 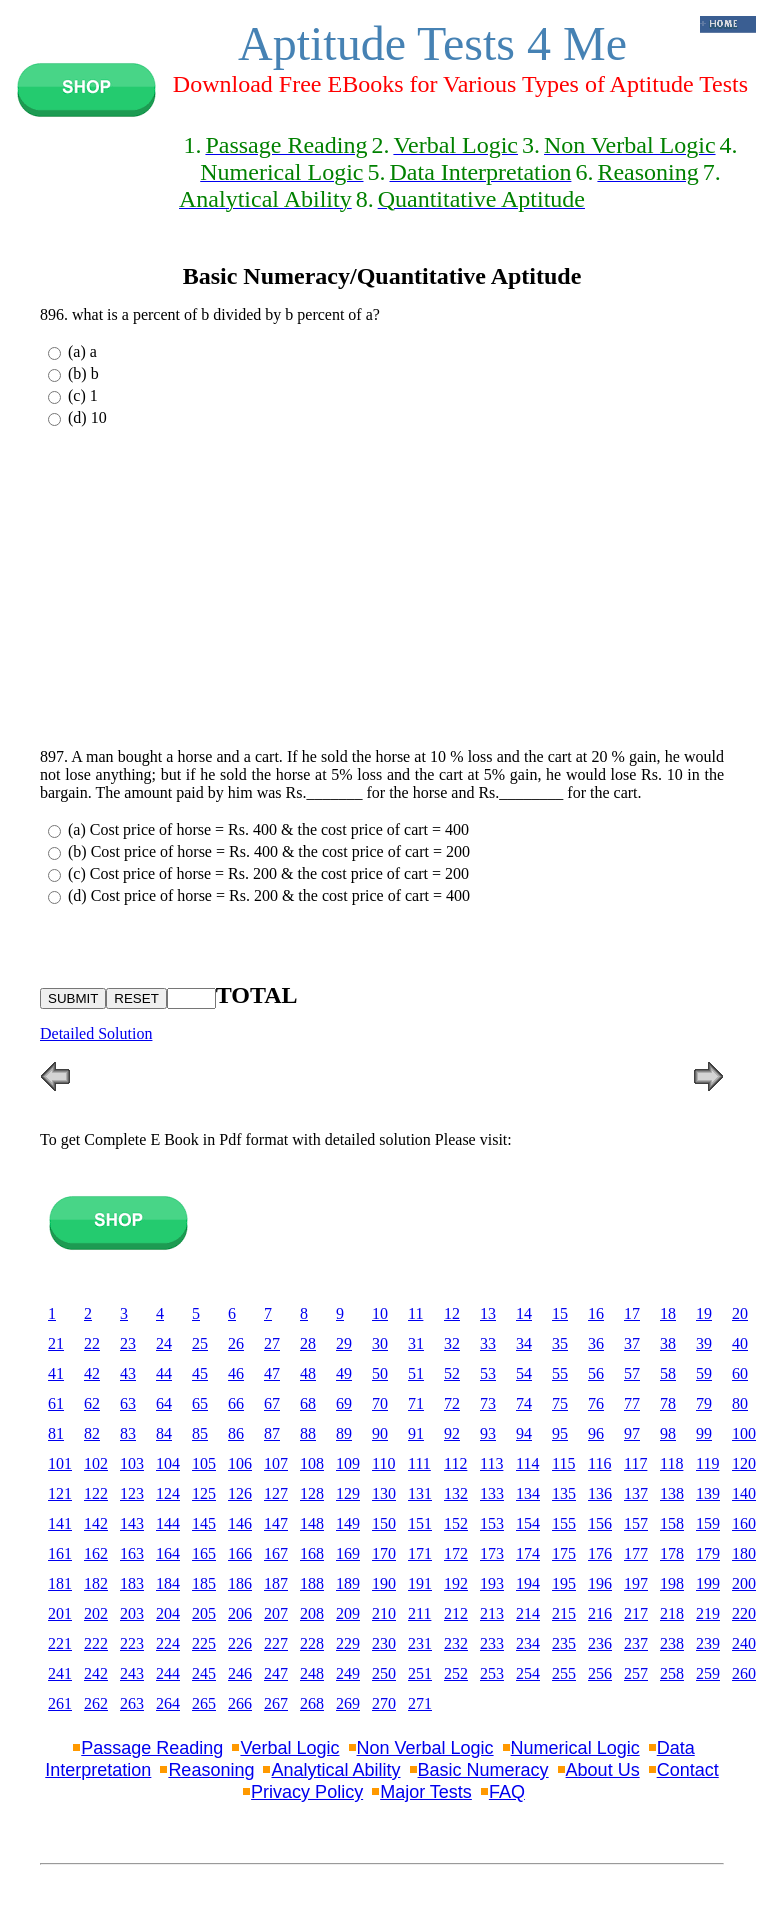 I want to click on 230, so click(x=384, y=1643).